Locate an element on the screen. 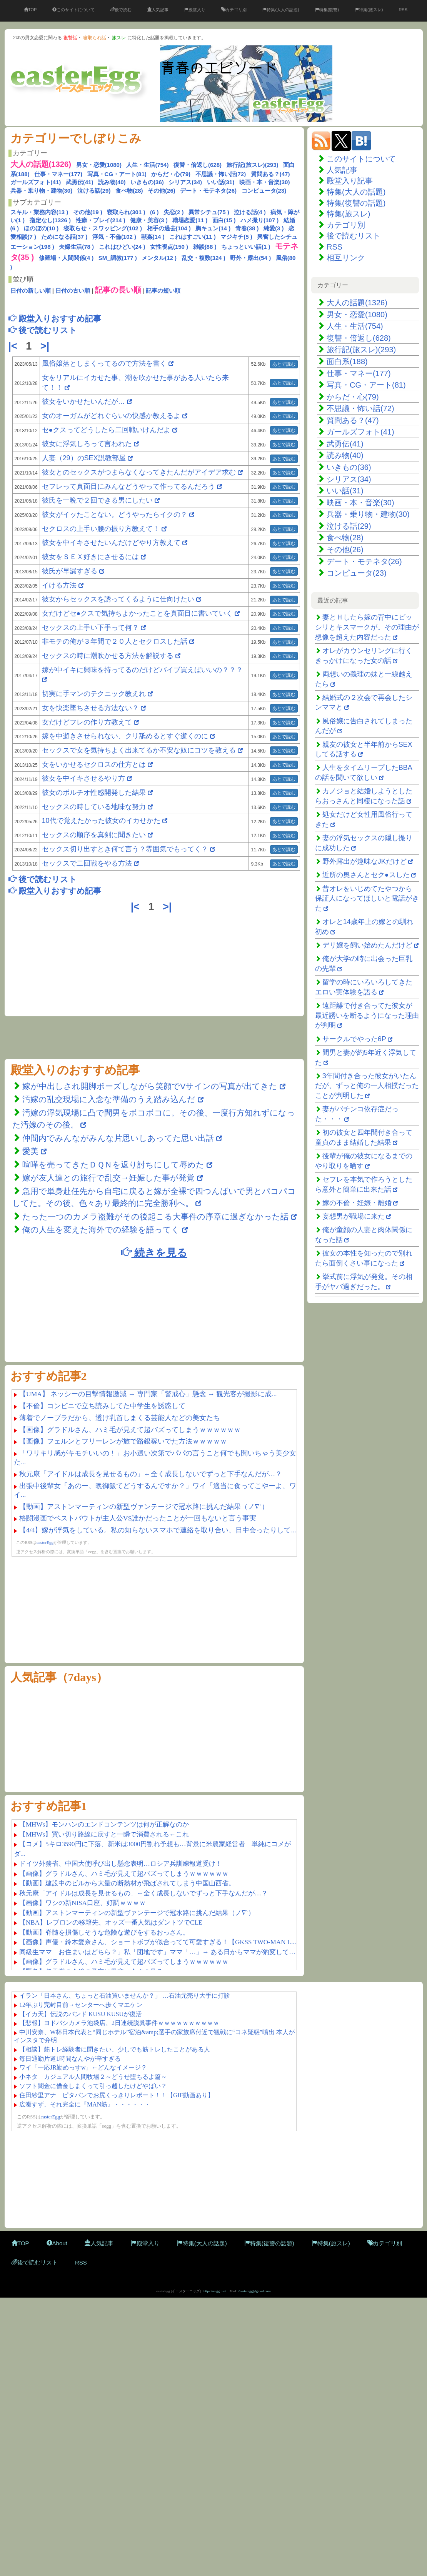 This screenshot has height=2576, width=427. 女を快楽墜ちさせる方法ない？ is located at coordinates (90, 708).